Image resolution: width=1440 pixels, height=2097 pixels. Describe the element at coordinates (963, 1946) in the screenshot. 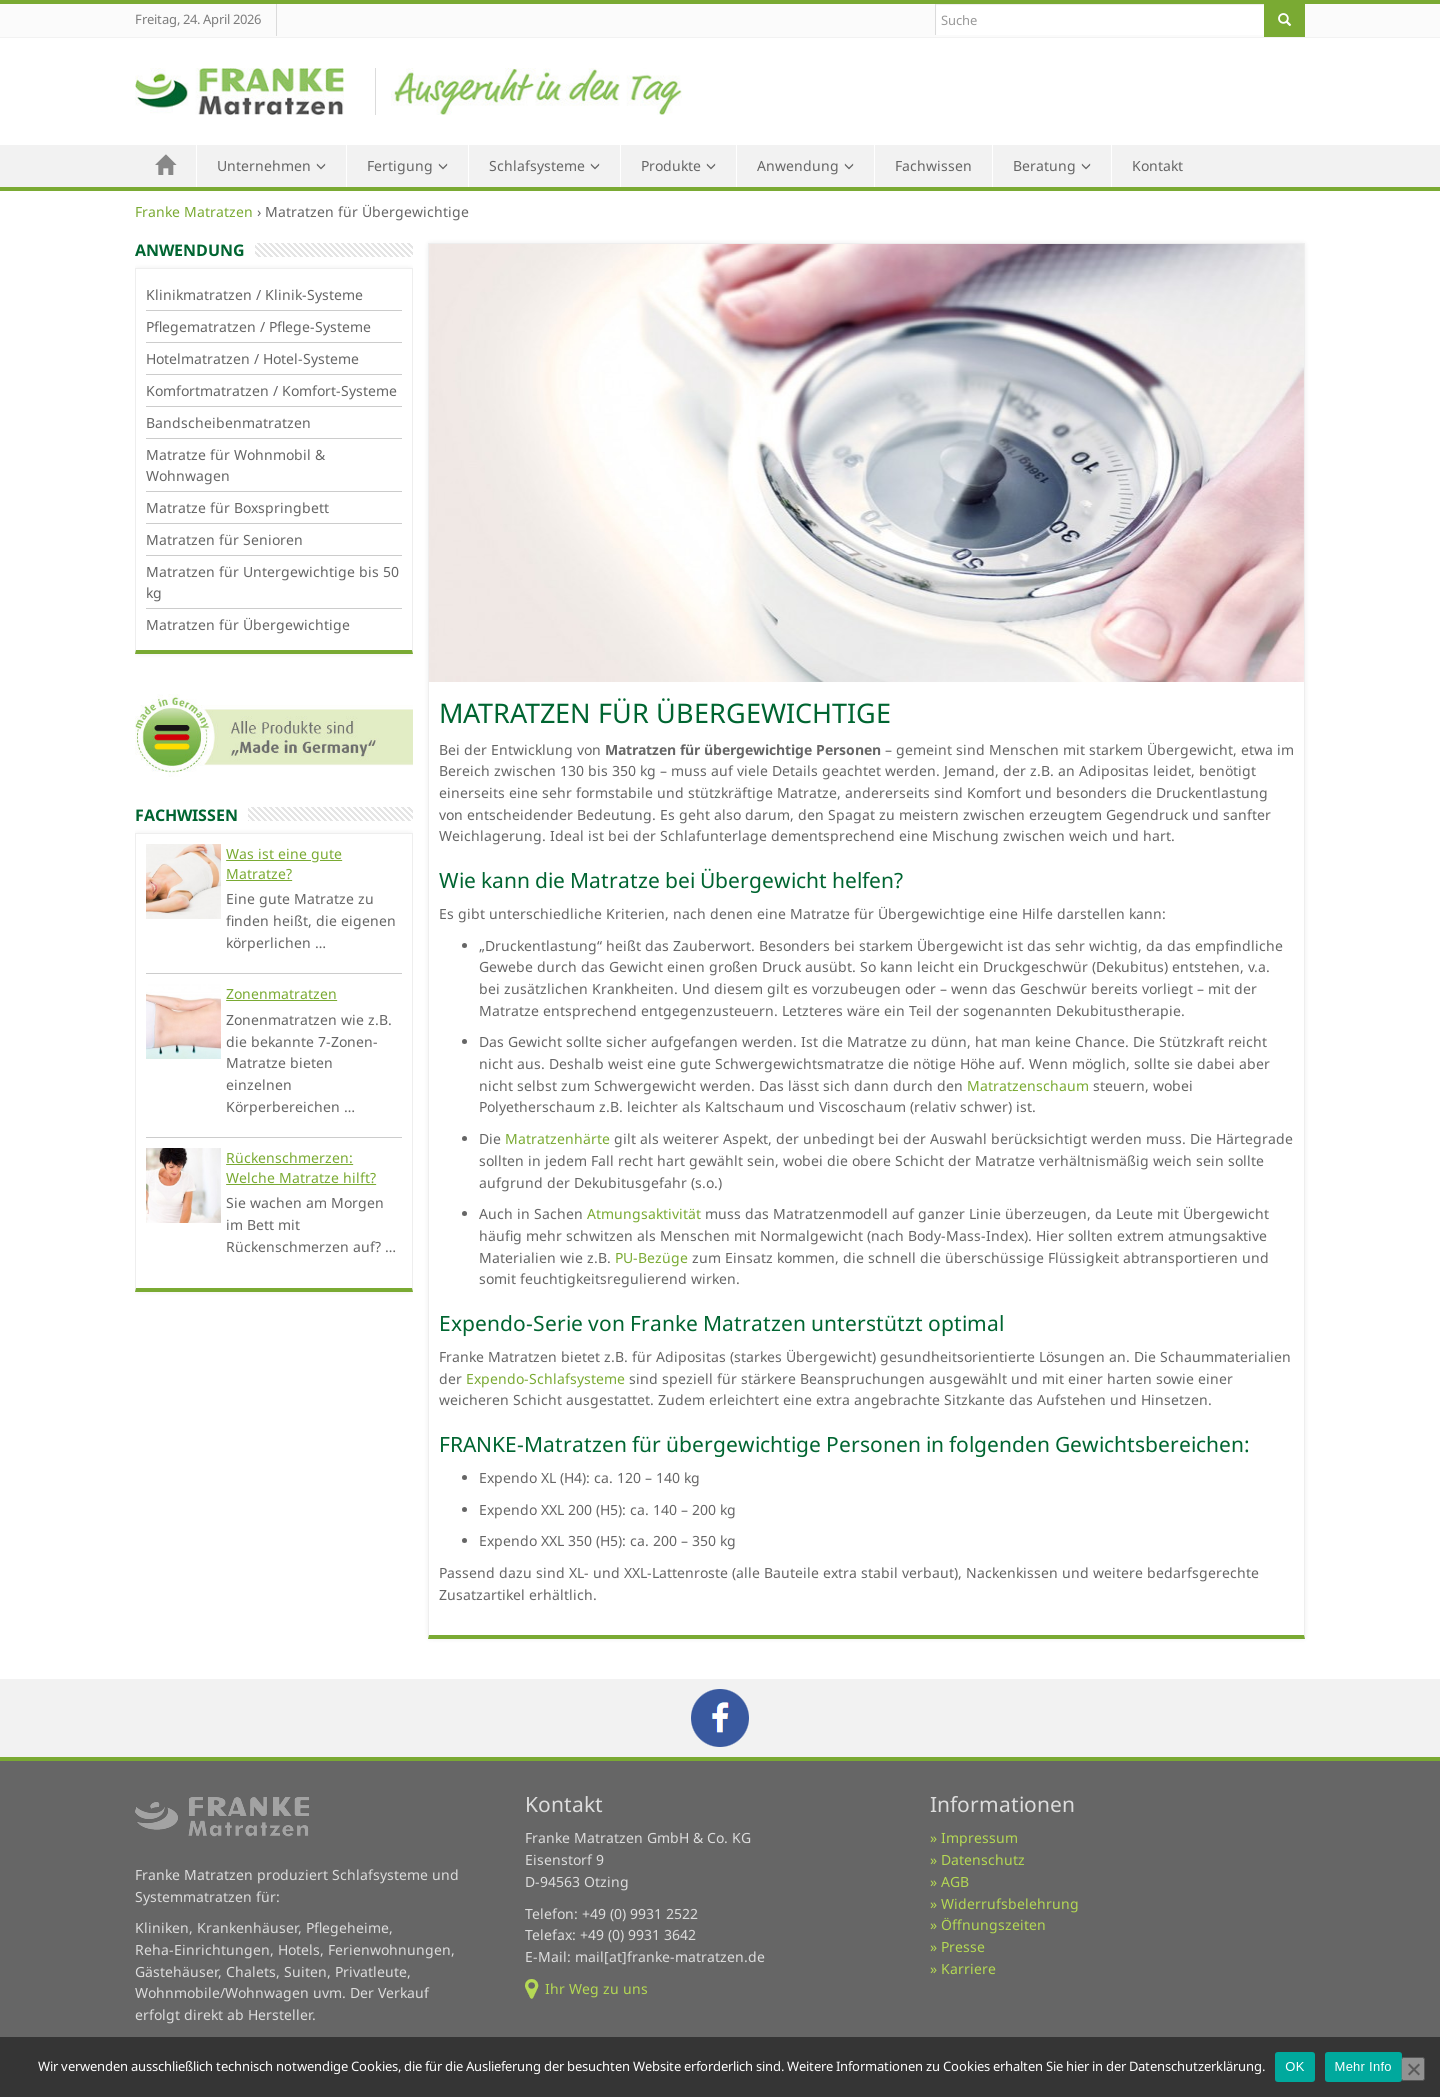

I see `Presse` at that location.